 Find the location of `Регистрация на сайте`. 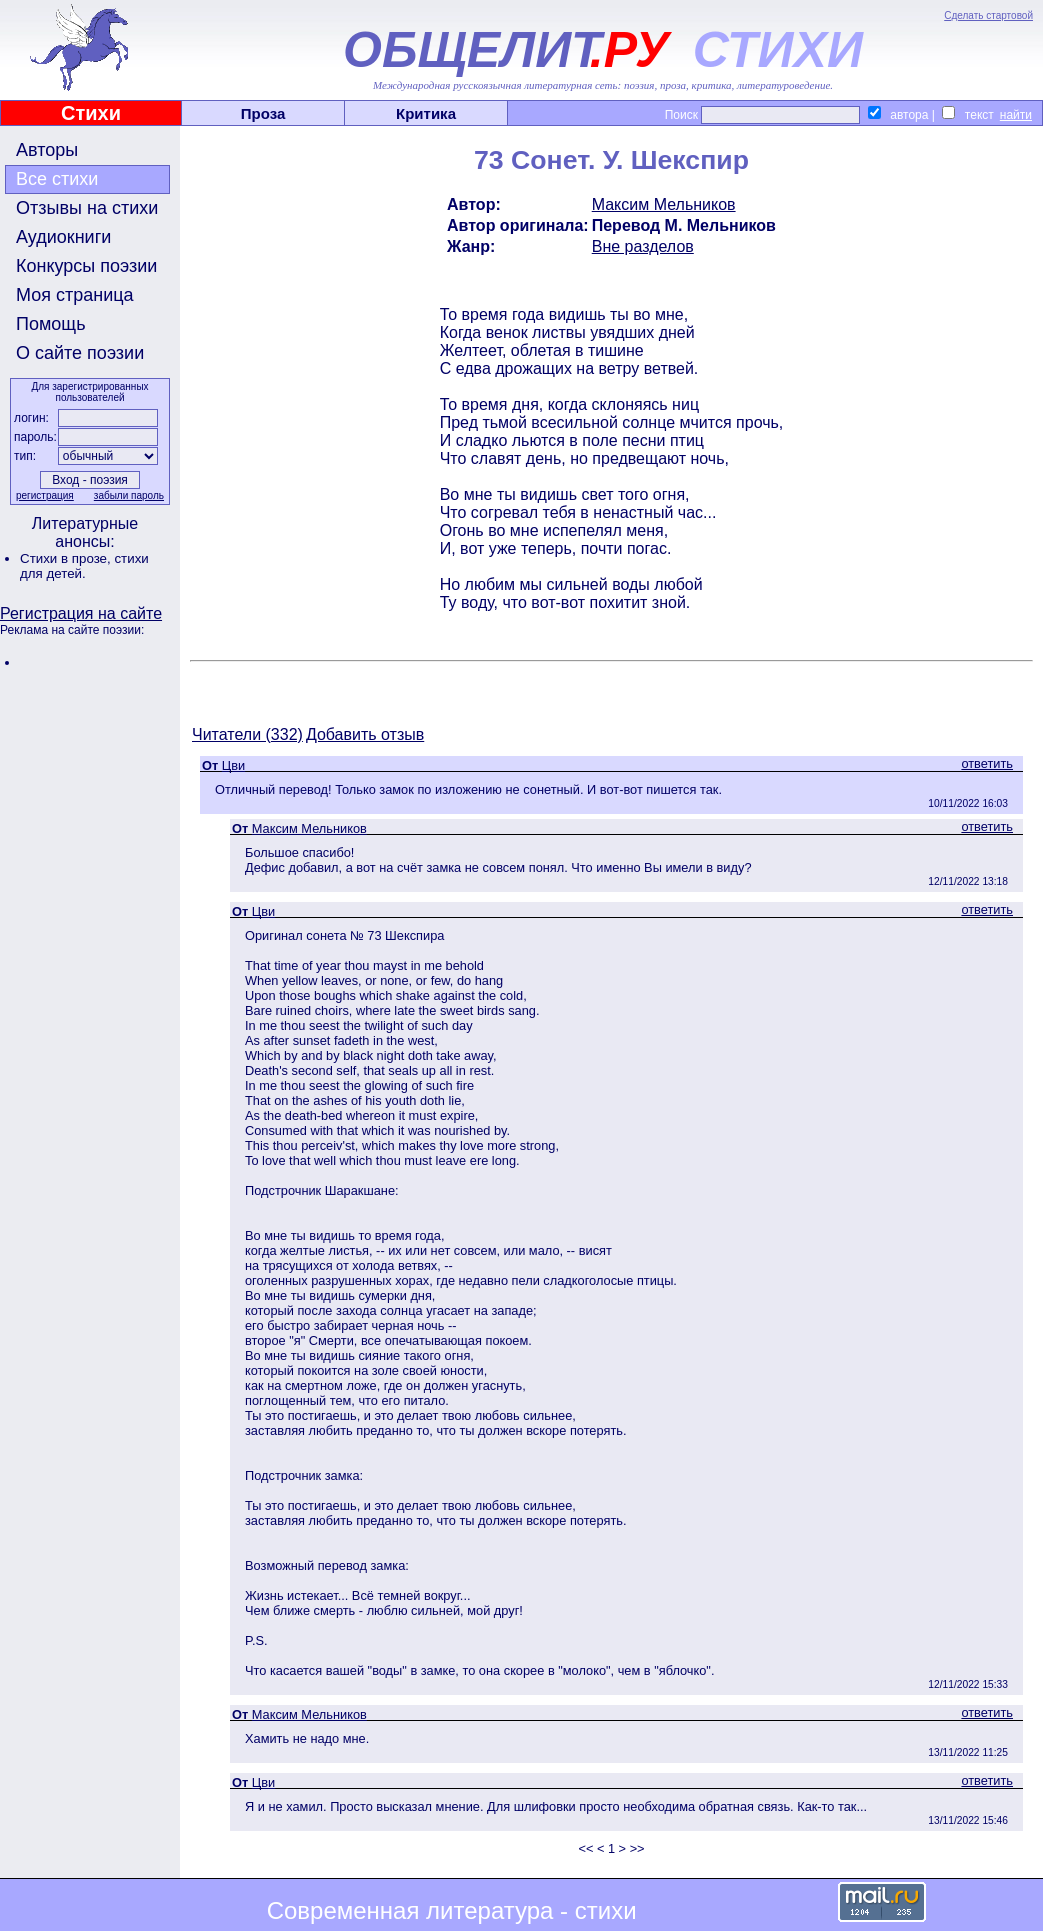

Регистрация на сайте is located at coordinates (81, 613).